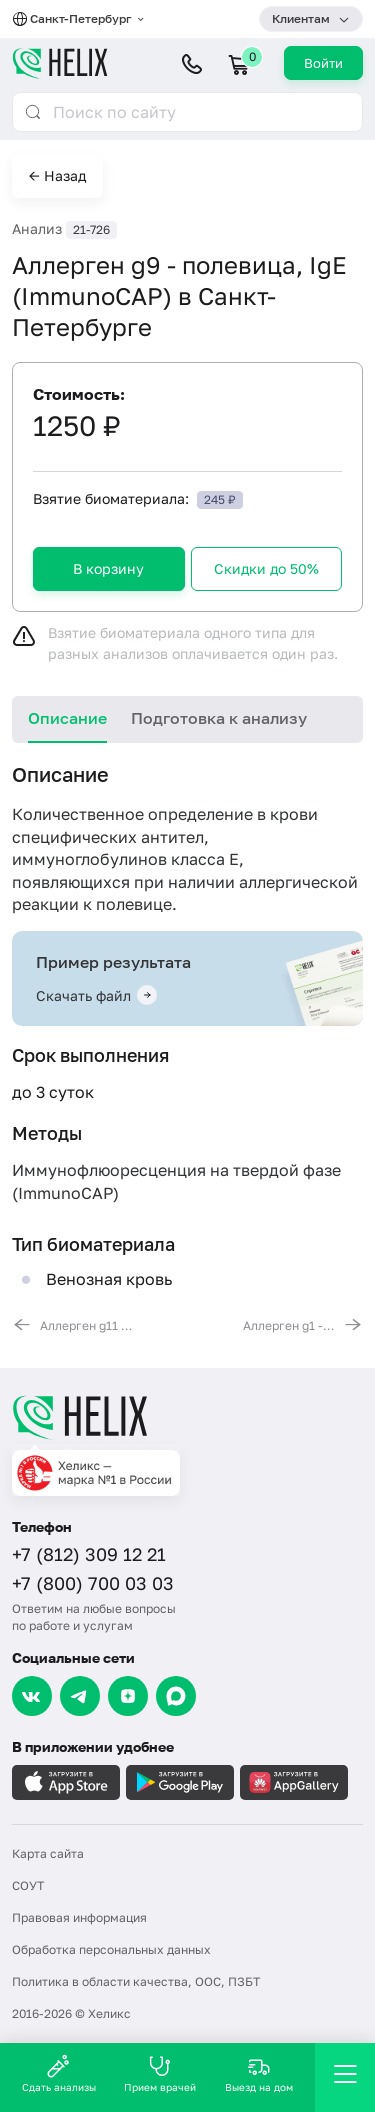 The width and height of the screenshot is (375, 2112). Describe the element at coordinates (57, 175) in the screenshot. I see `← Назад` at that location.